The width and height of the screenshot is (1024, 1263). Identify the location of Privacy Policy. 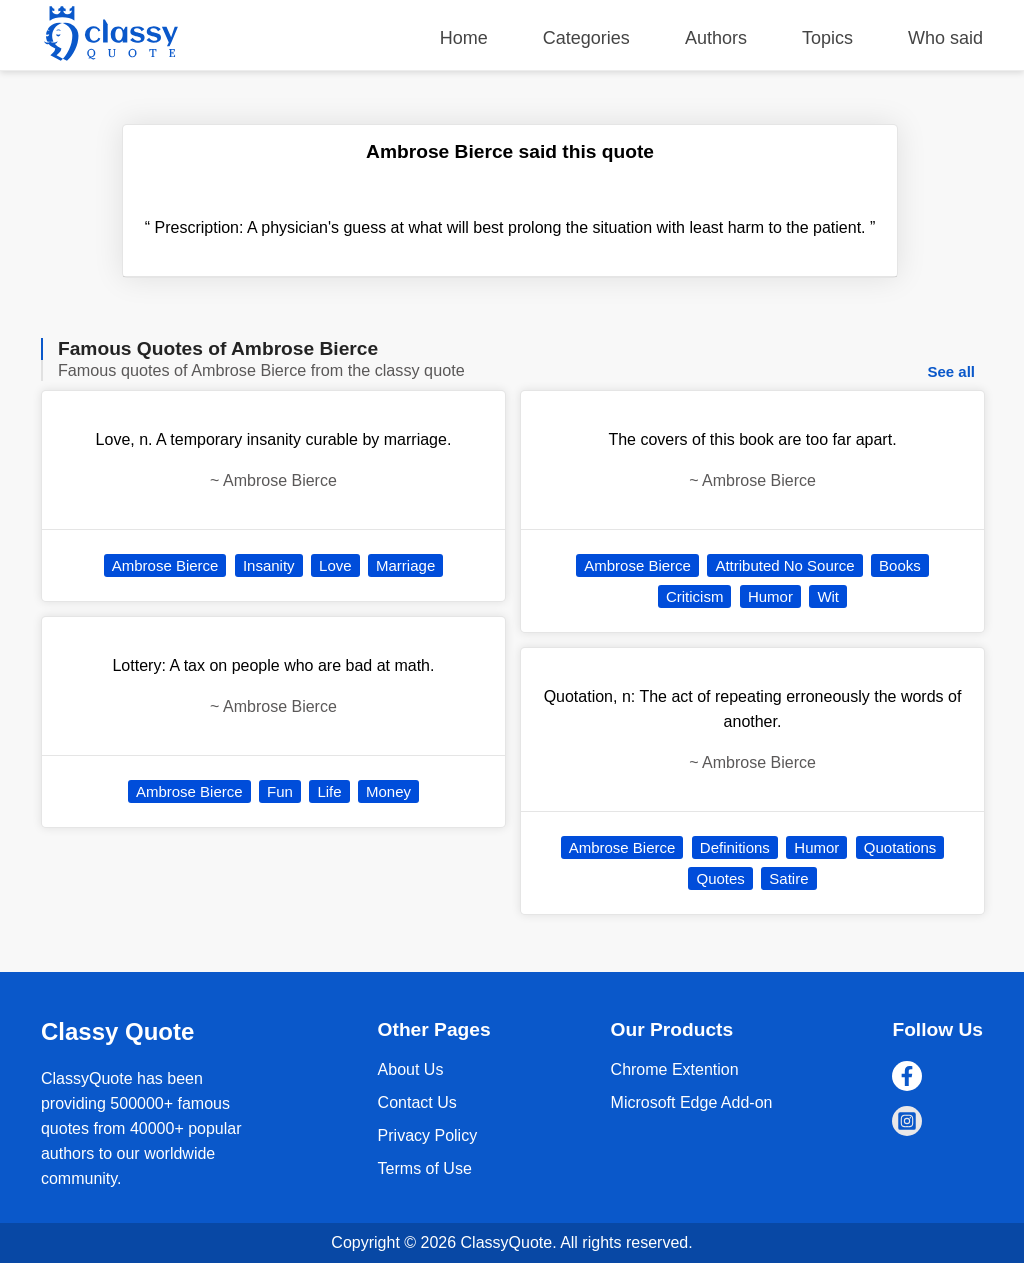
(428, 1135).